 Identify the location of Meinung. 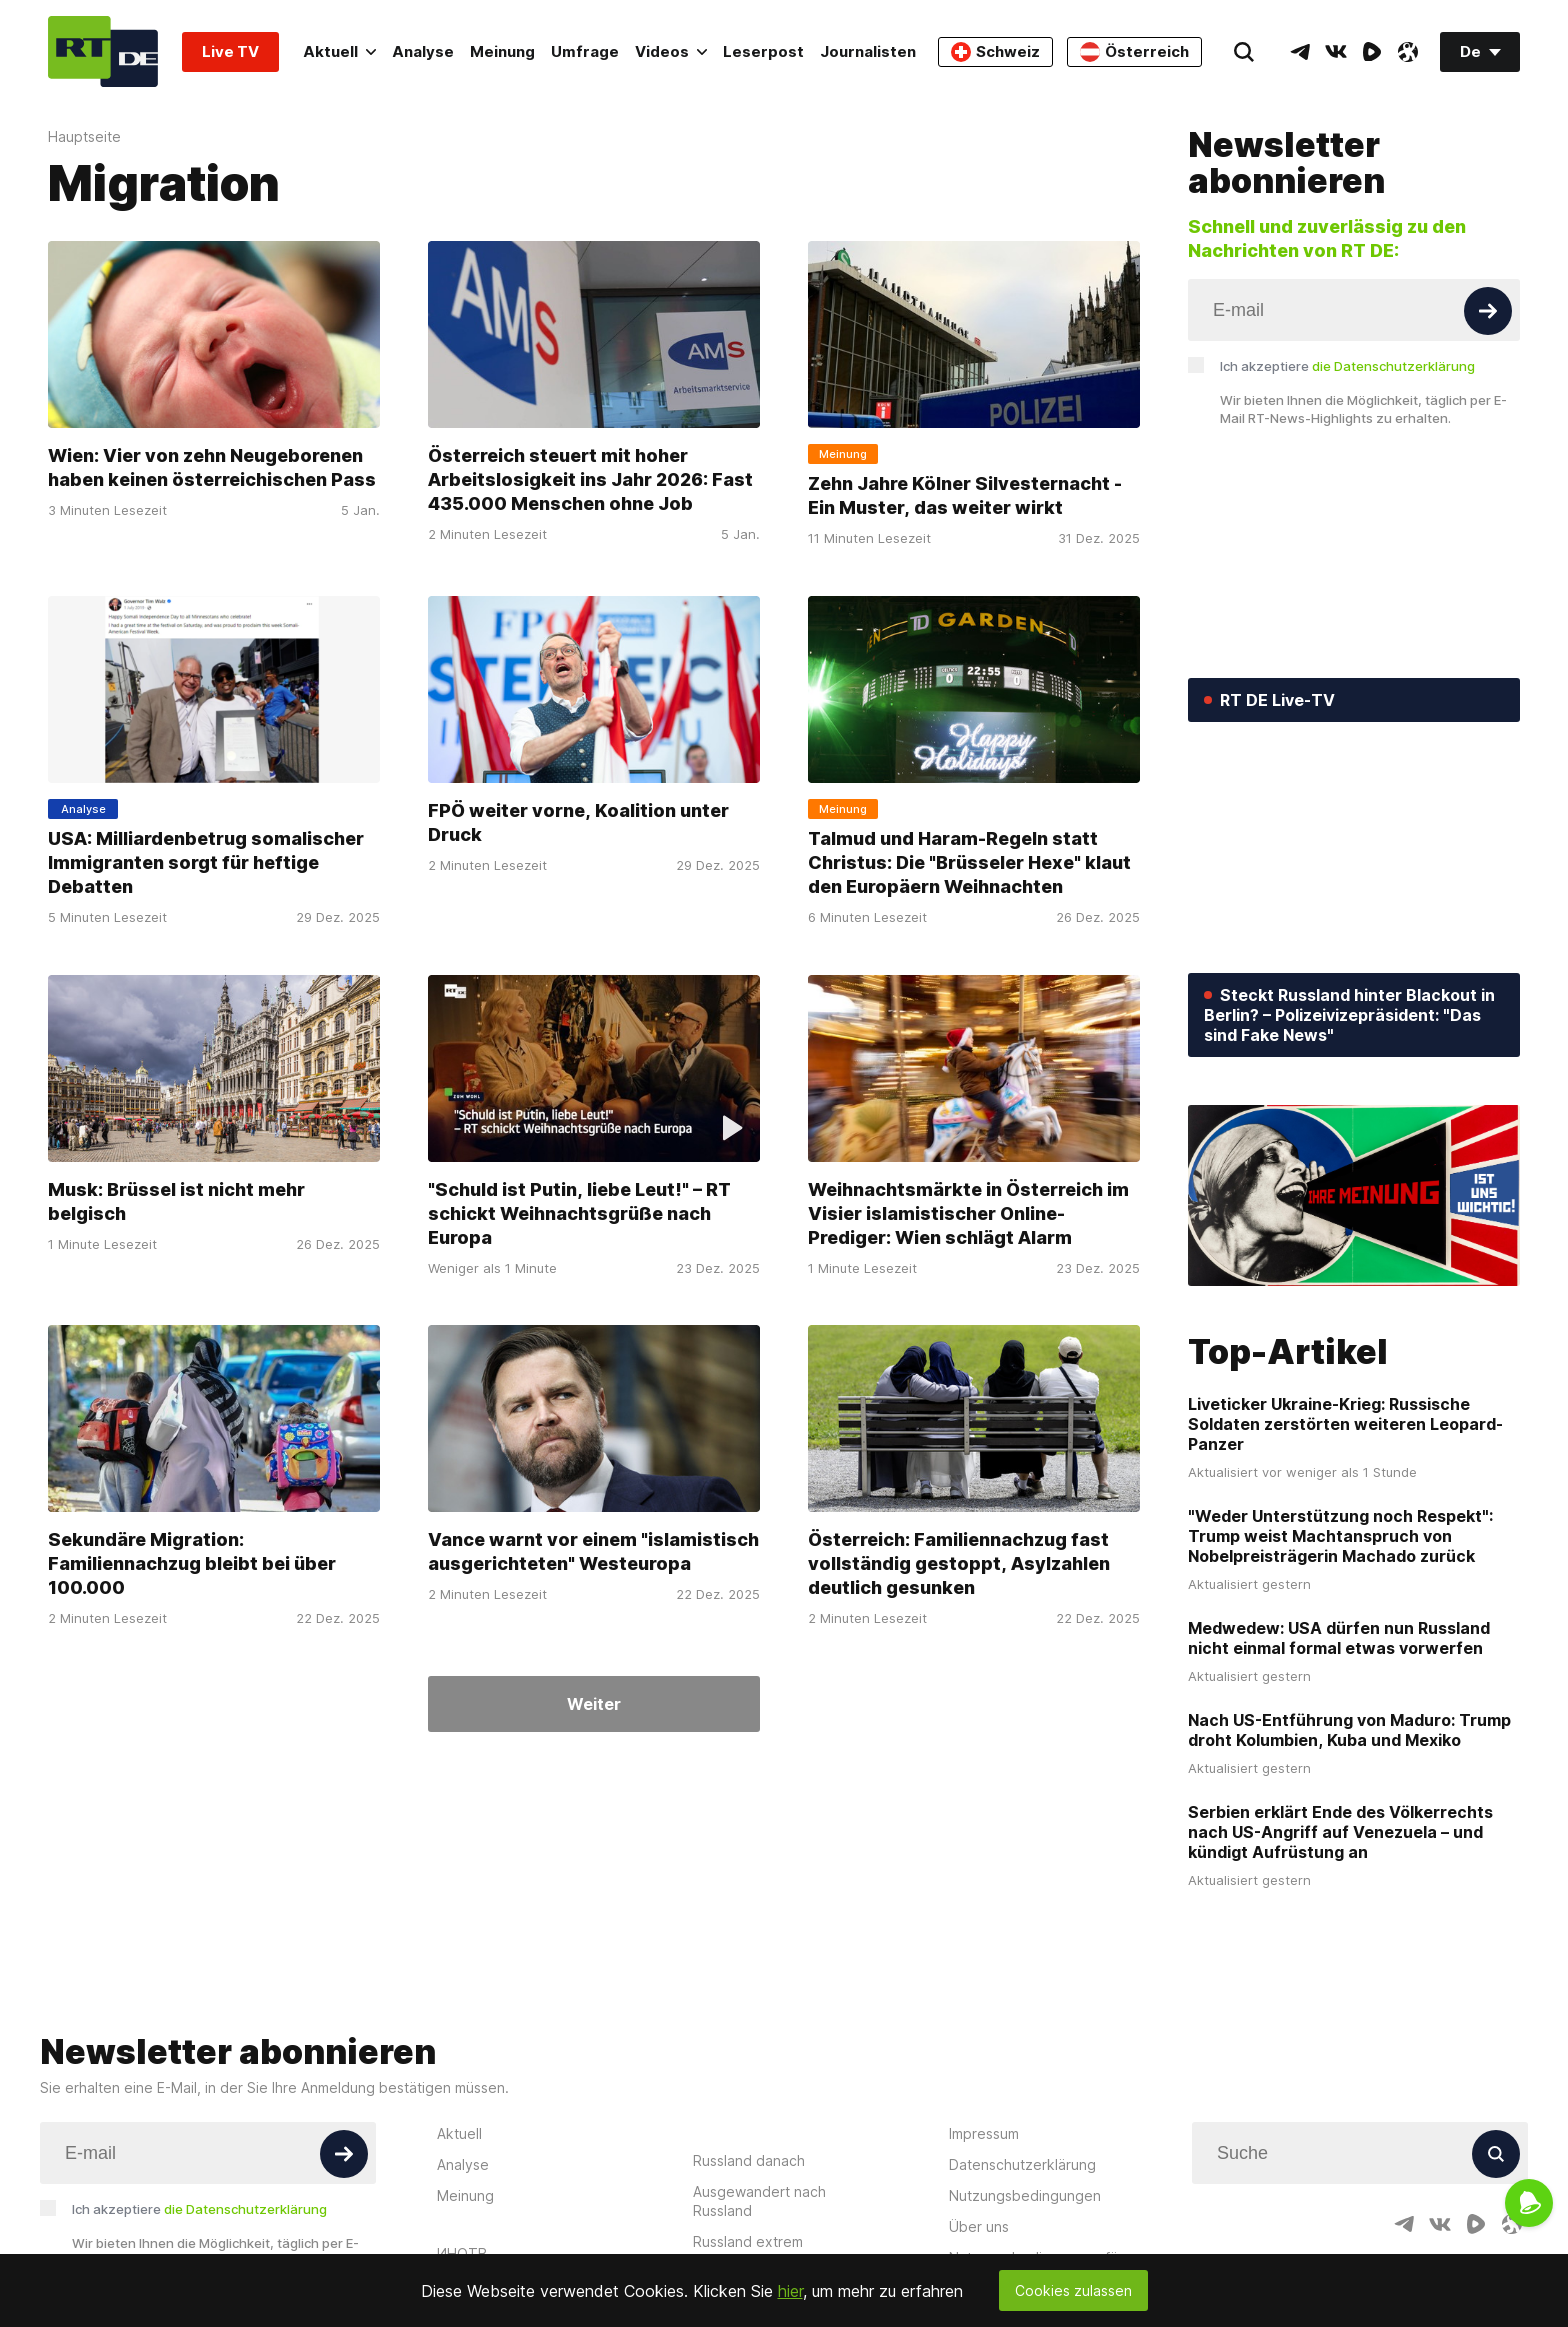
(502, 51).